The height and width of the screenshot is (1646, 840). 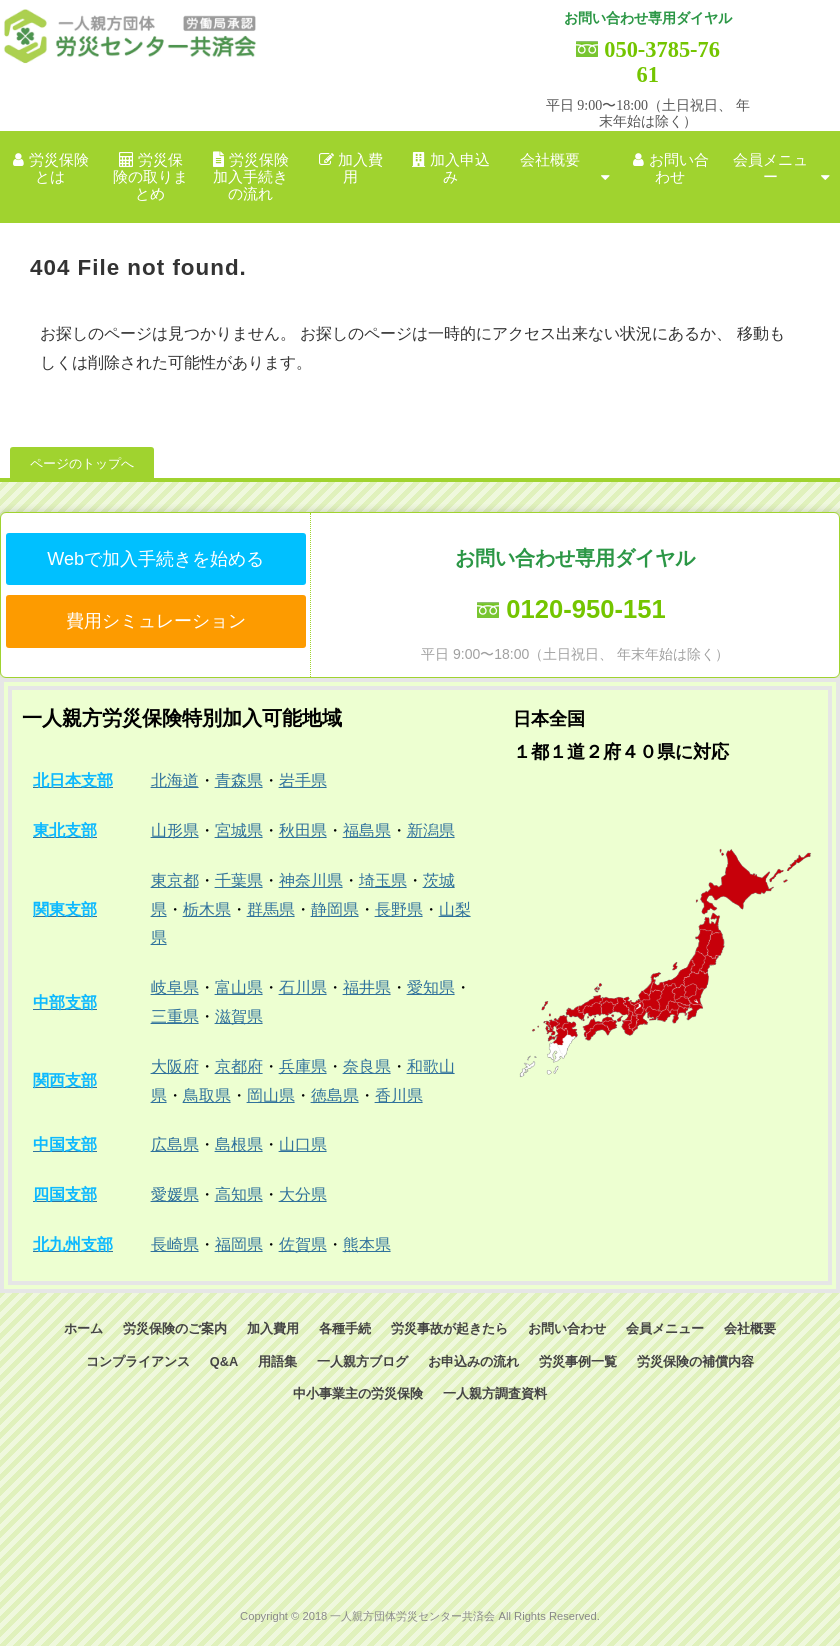 I want to click on 加入申込み, so click(x=460, y=168).